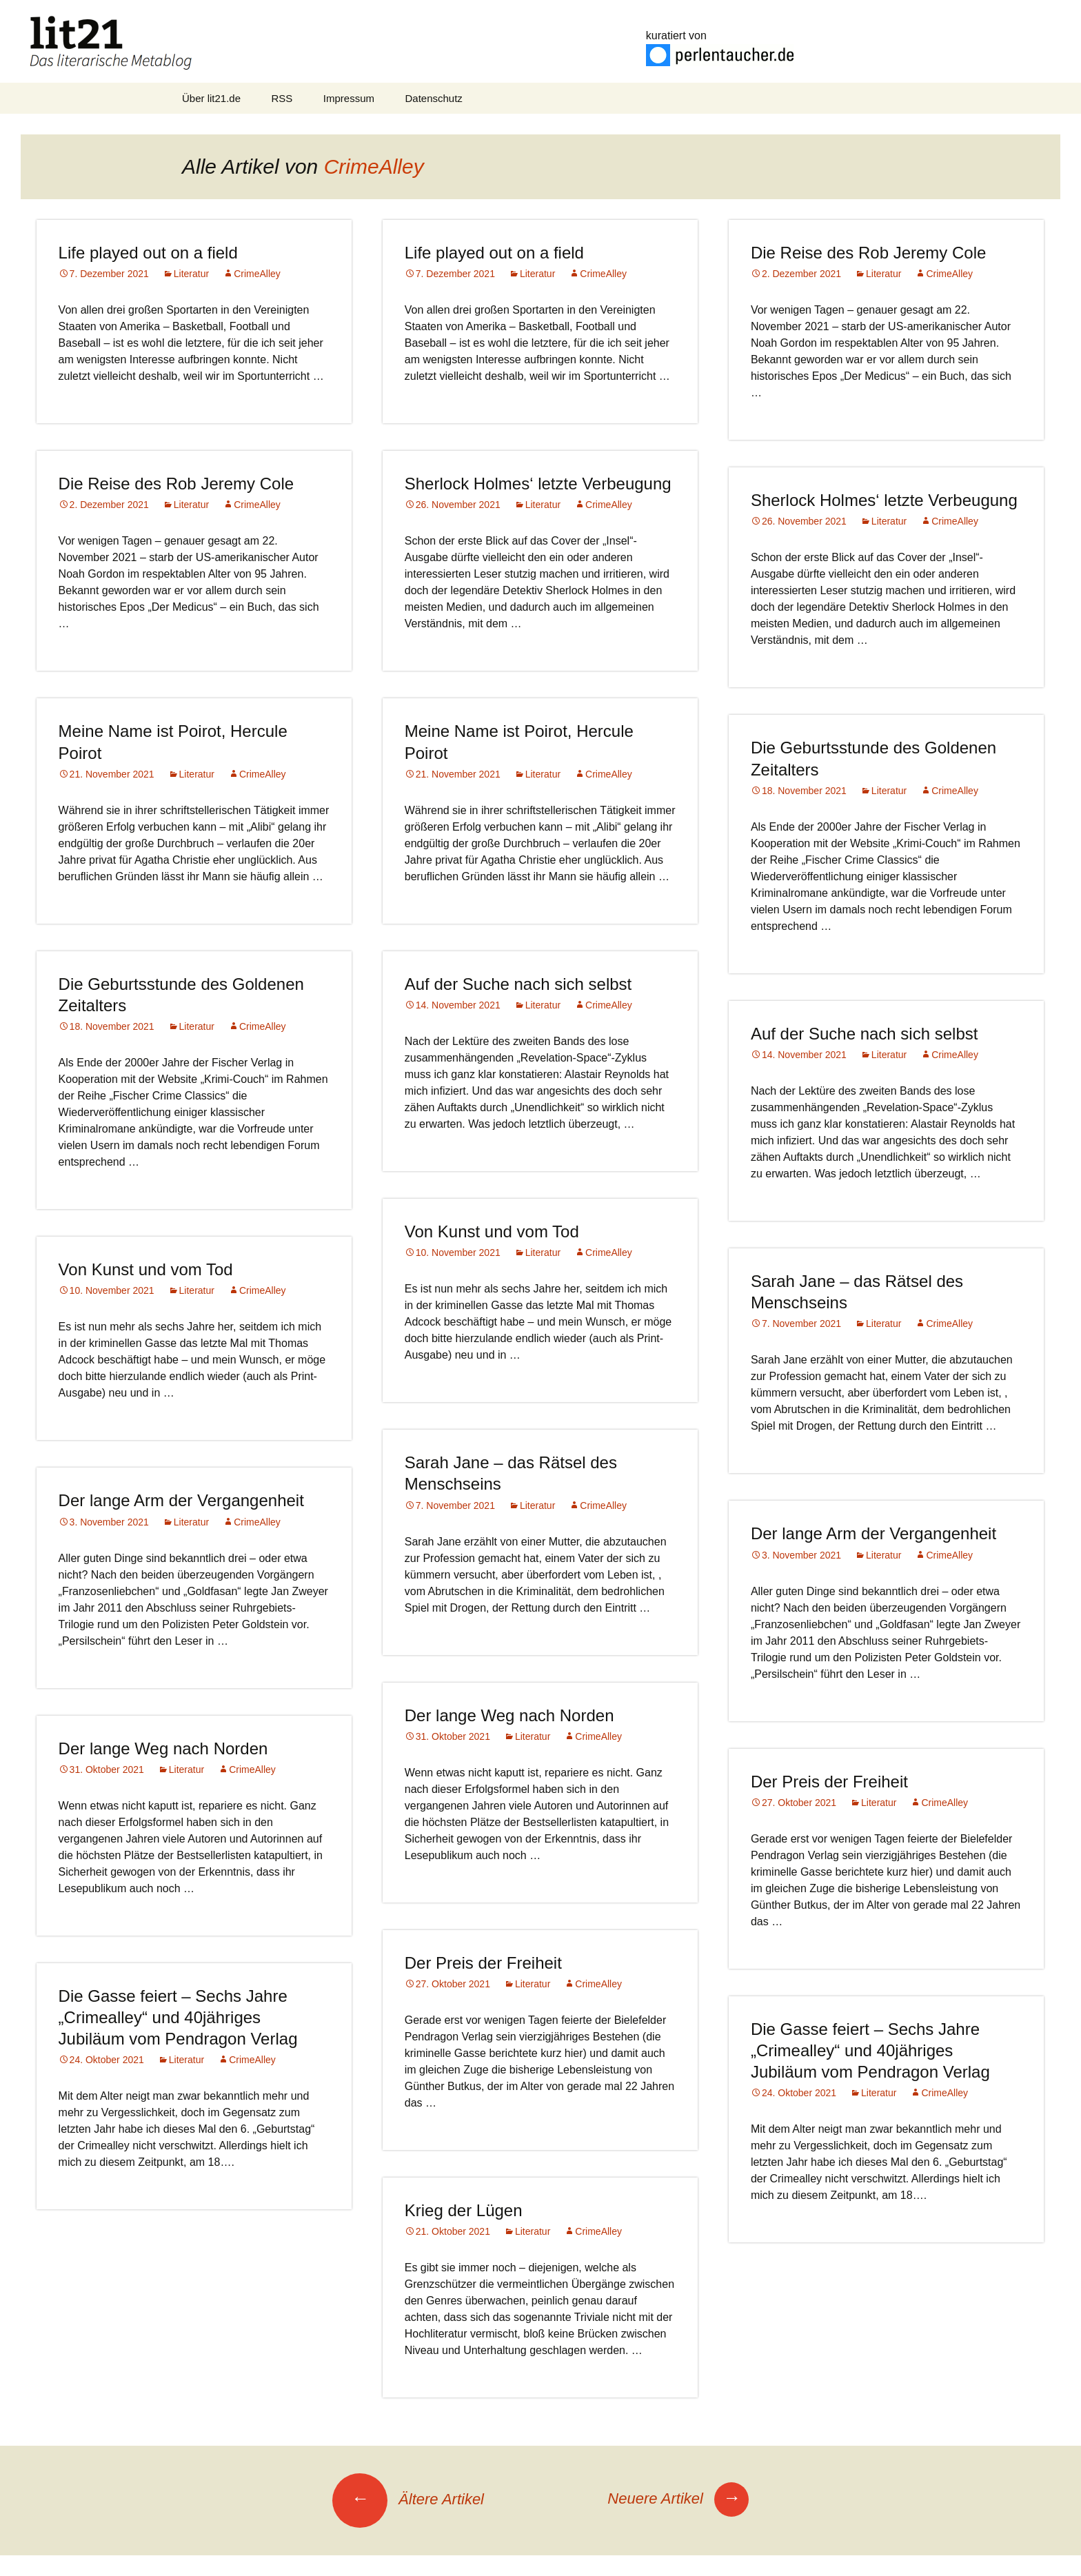 This screenshot has height=2576, width=1081. Describe the element at coordinates (509, 1715) in the screenshot. I see `Der lange Weg nach Norden` at that location.